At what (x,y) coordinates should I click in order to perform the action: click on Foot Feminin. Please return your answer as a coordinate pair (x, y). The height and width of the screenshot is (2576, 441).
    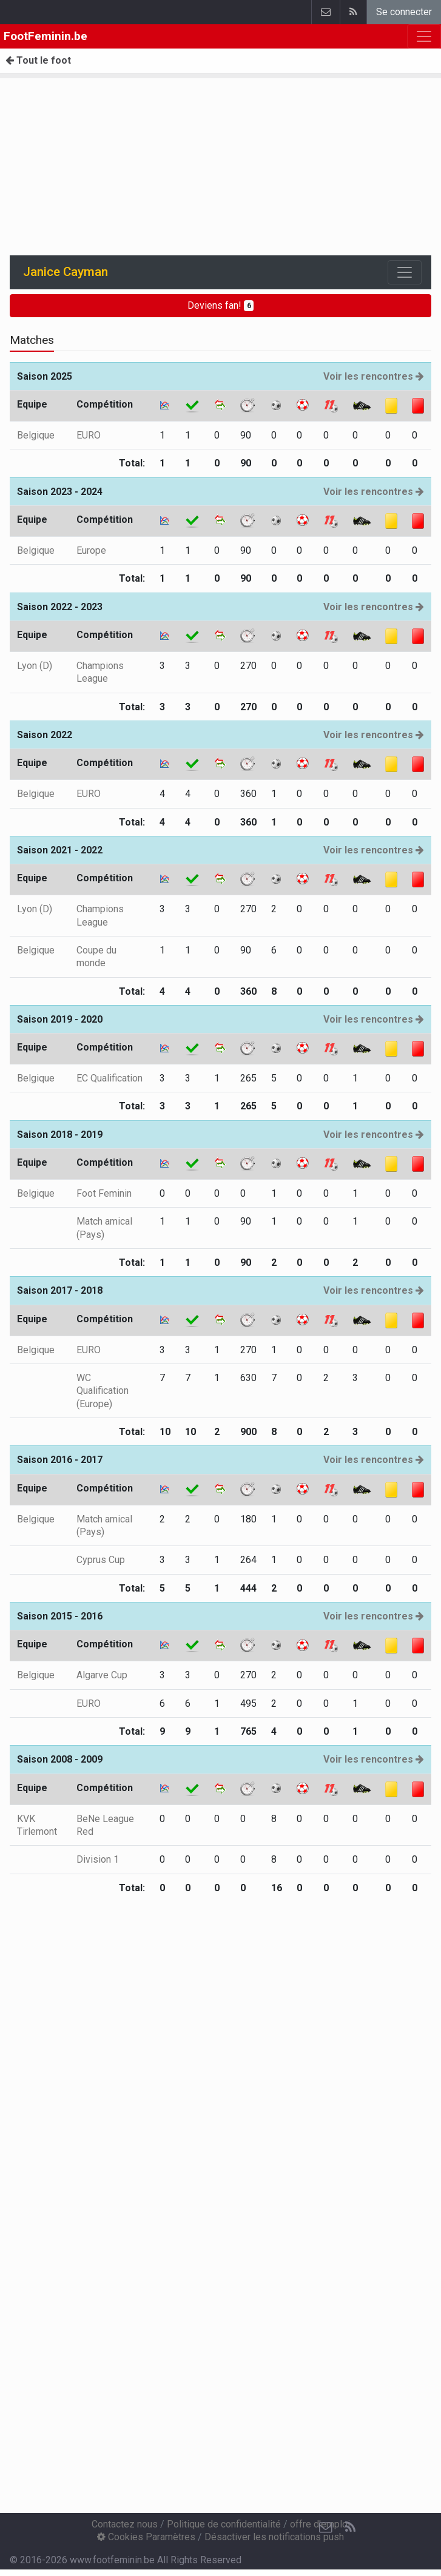
    Looking at the image, I should click on (104, 1193).